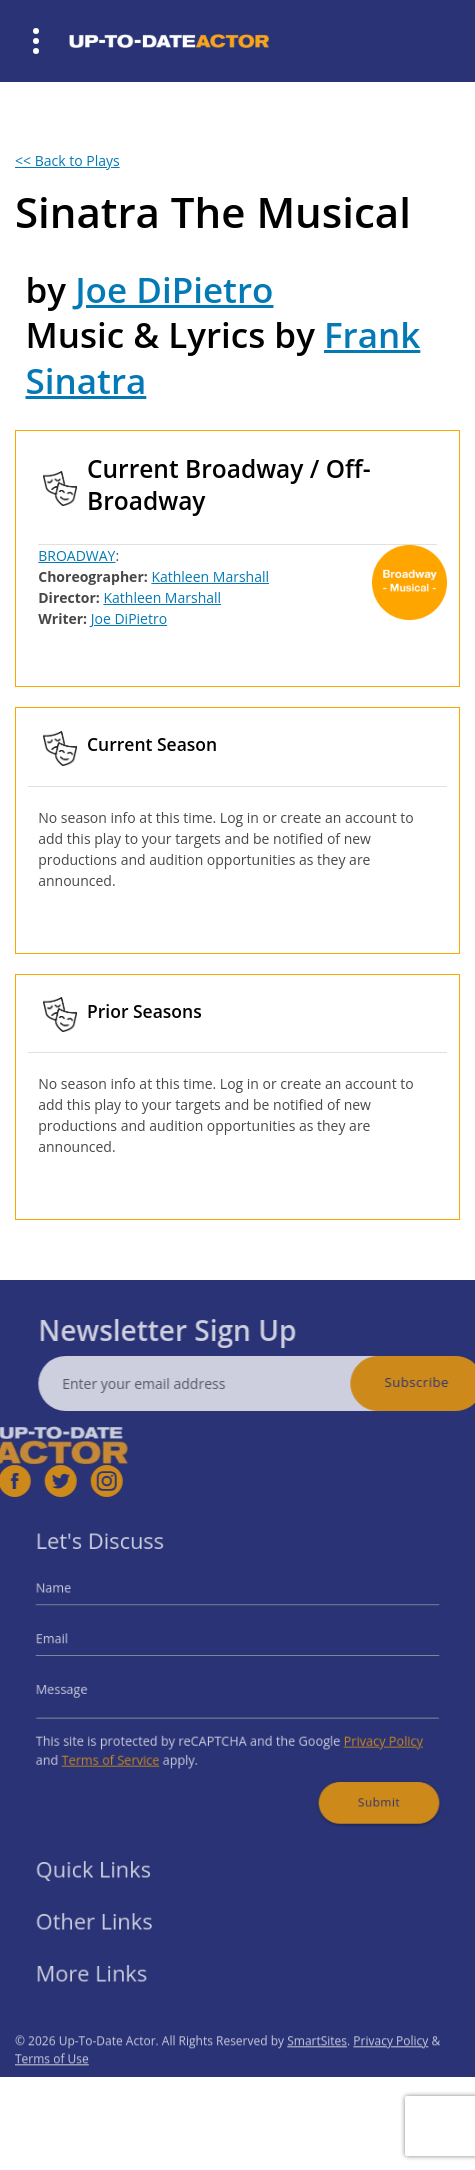  What do you see at coordinates (317, 2069) in the screenshot?
I see `SmartSites` at bounding box center [317, 2069].